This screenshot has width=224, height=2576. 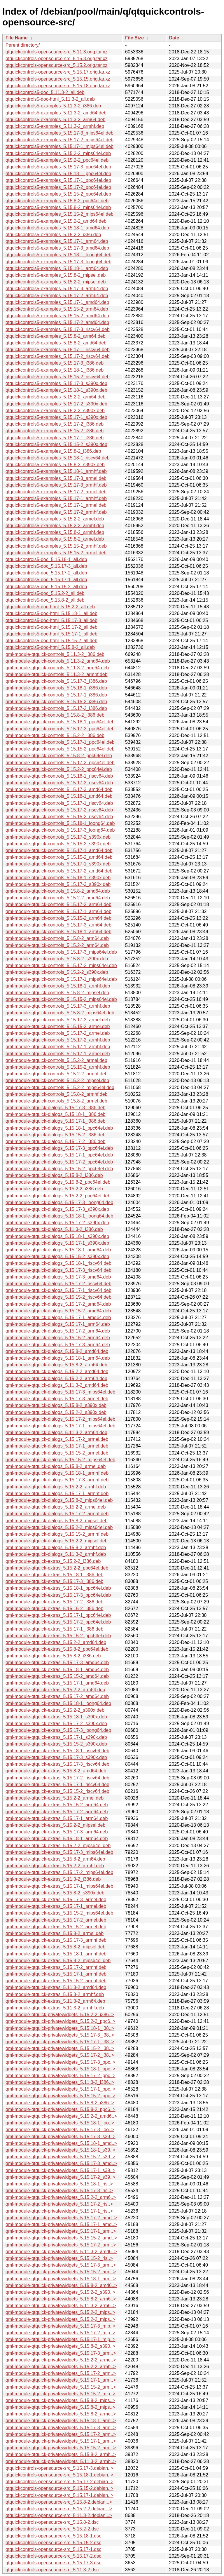 What do you see at coordinates (61, 2244) in the screenshot?
I see `qml-module-qtquick-privatewidgets_5.15.17-2_arm..>` at bounding box center [61, 2244].